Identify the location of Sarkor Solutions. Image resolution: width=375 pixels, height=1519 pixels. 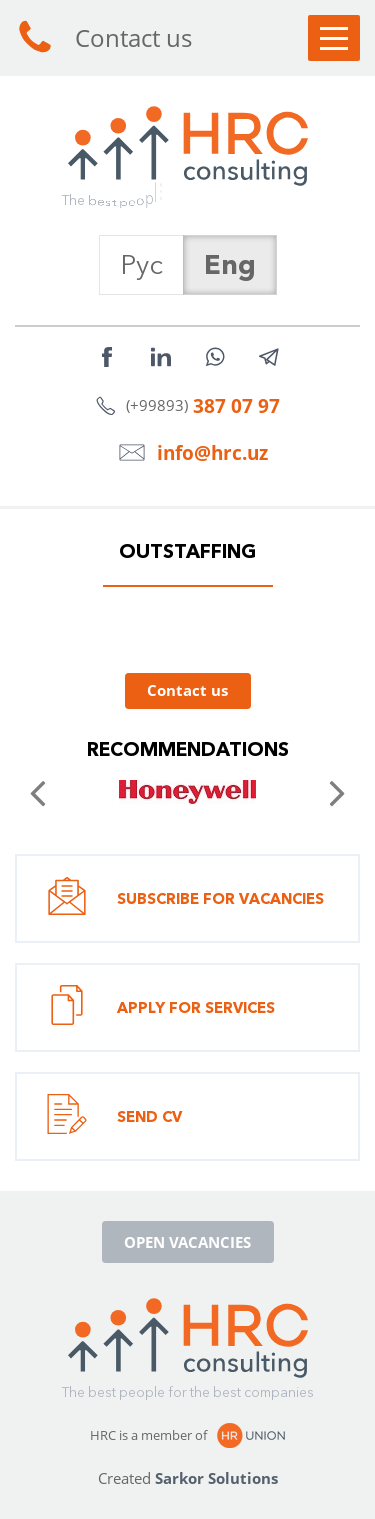
(216, 1478).